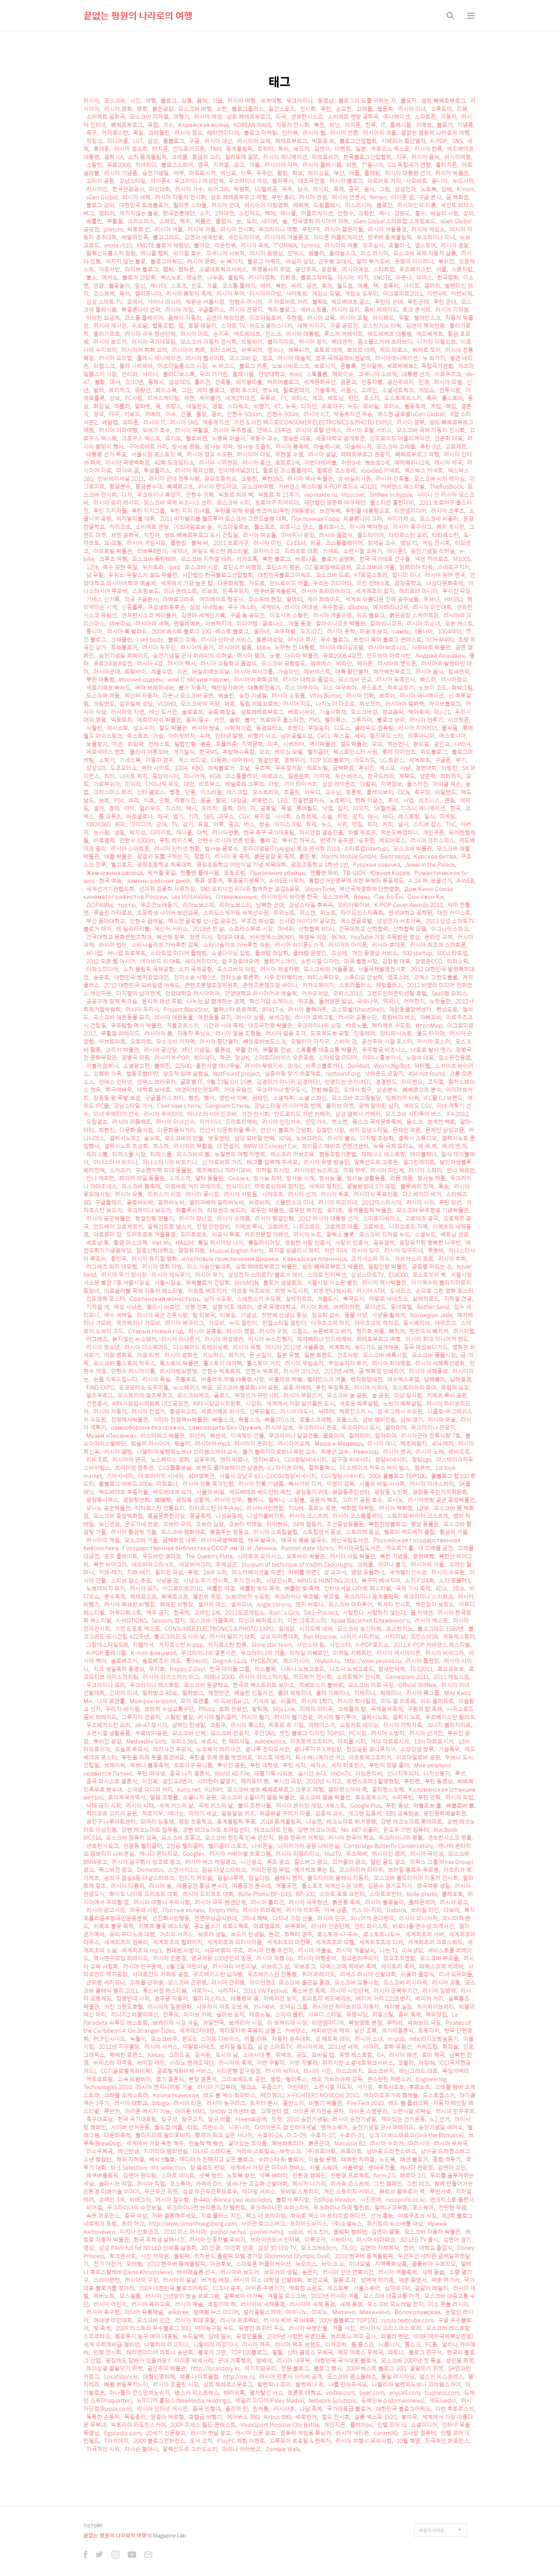 The height and width of the screenshot is (2576, 559). I want to click on 러시아 보드카, so click(110, 341).